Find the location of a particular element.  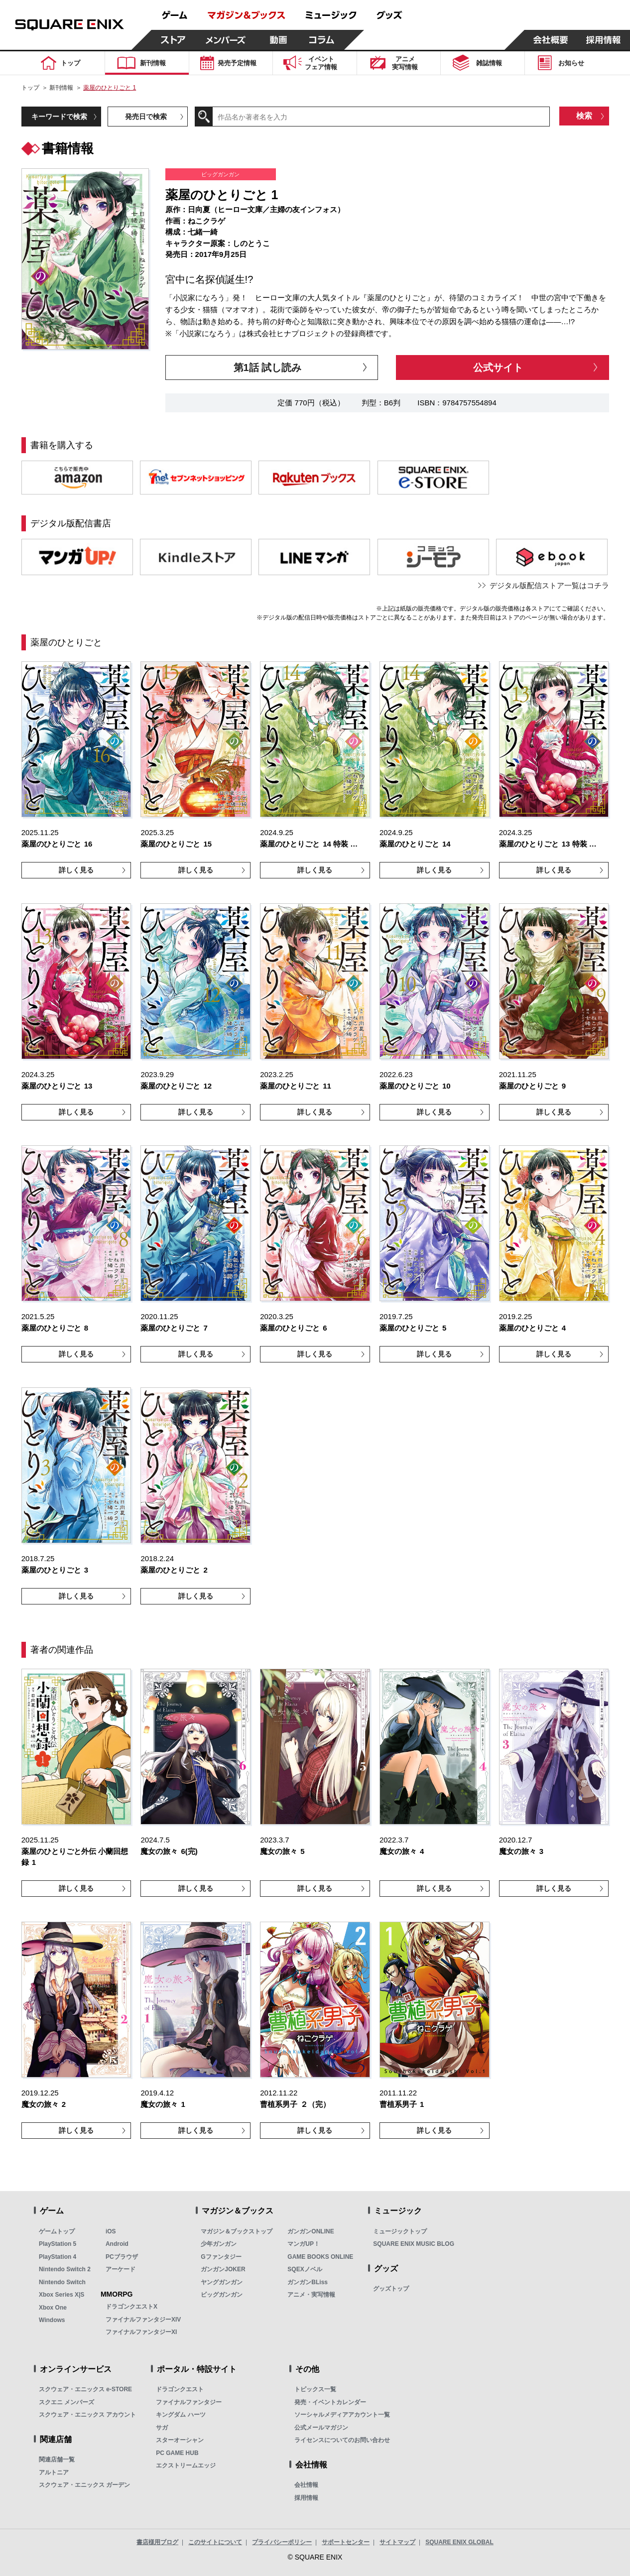

SQUARE ENIX MUSIC BLOG is located at coordinates (413, 2243).